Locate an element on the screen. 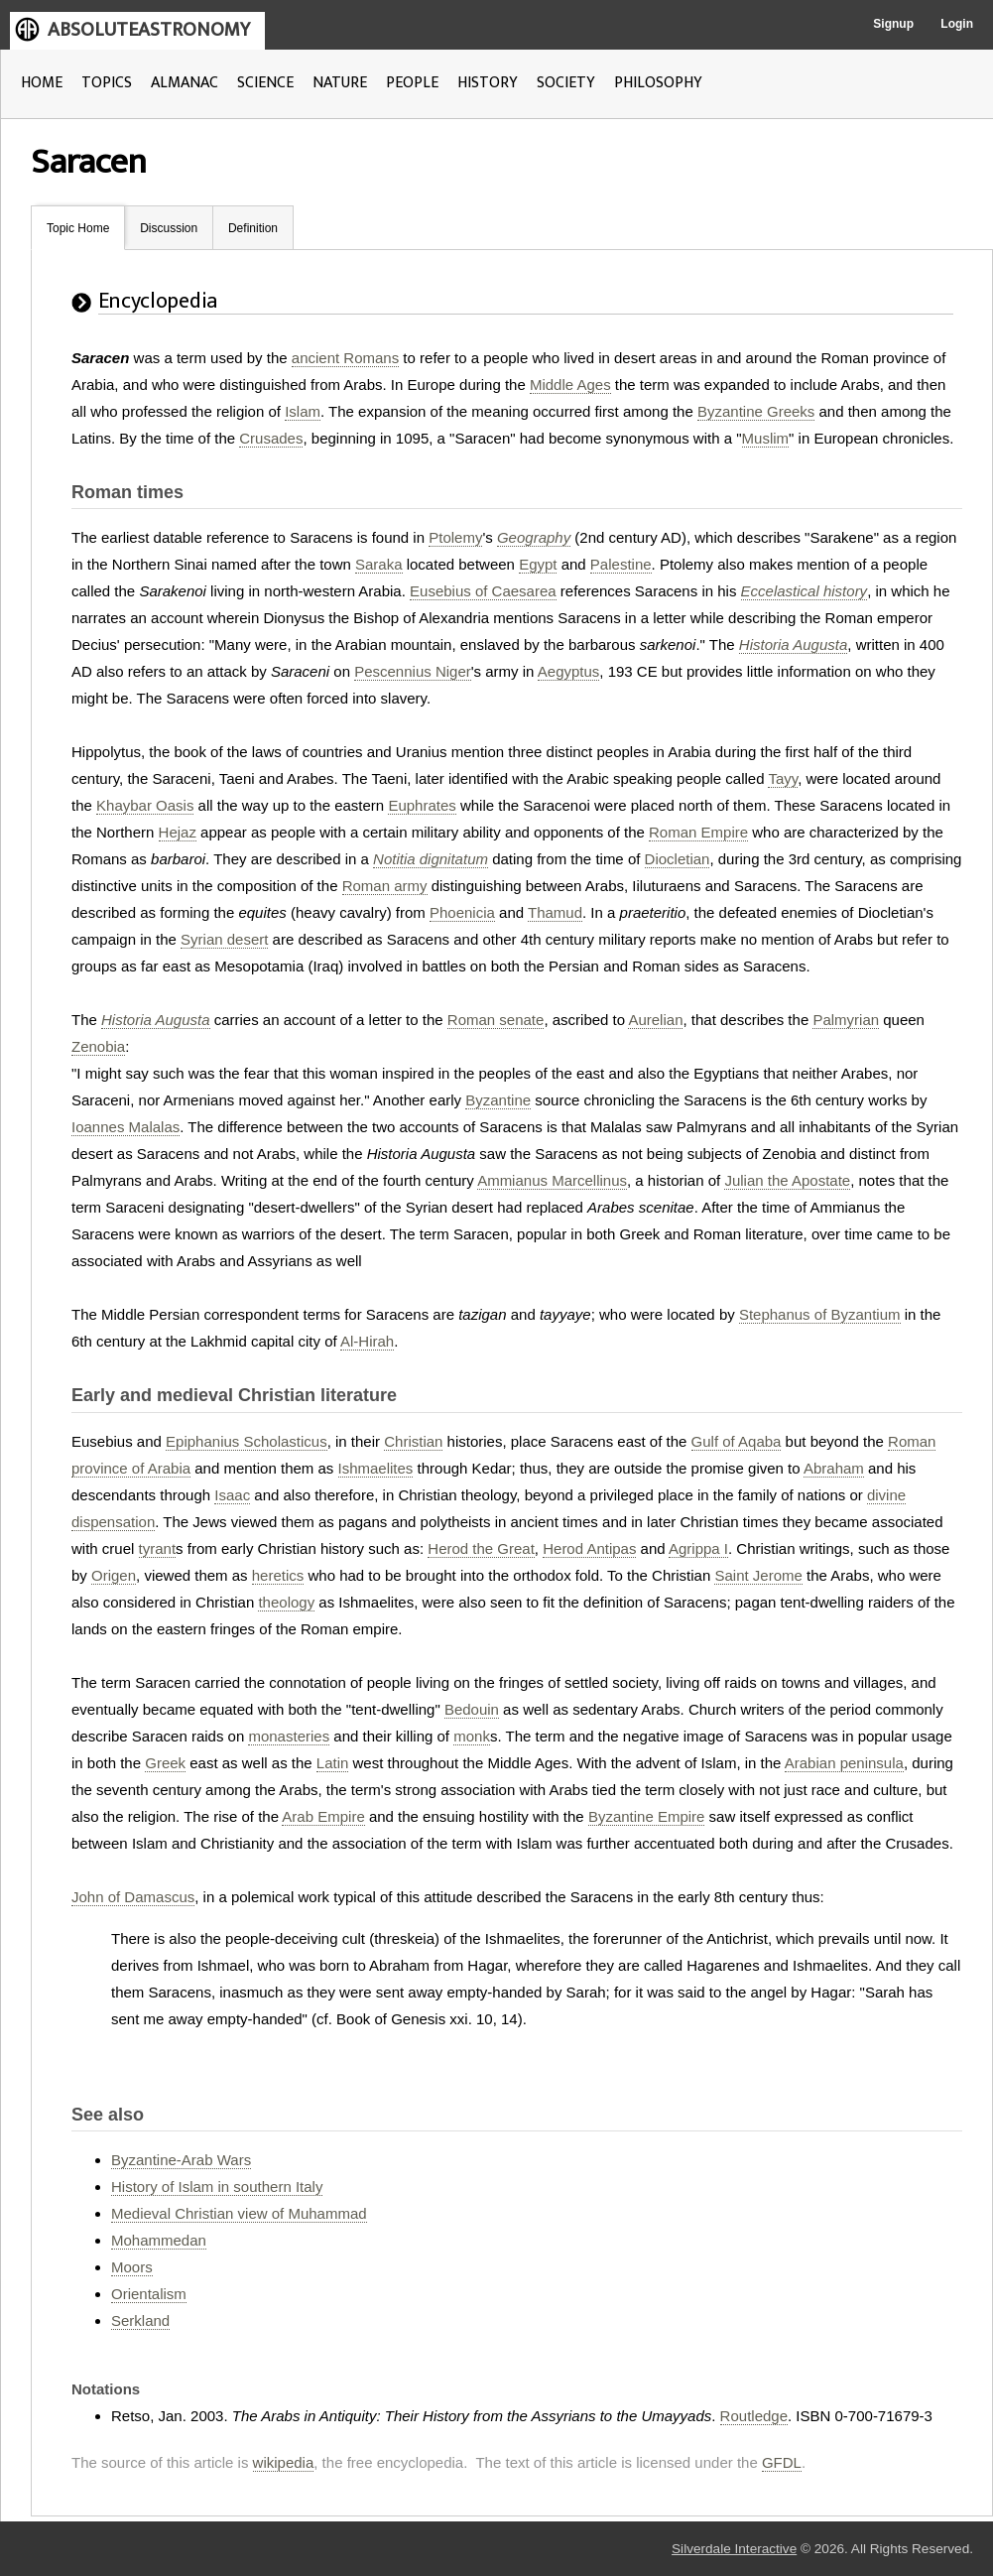 The width and height of the screenshot is (993, 2576). Ishmaelites is located at coordinates (376, 1468).